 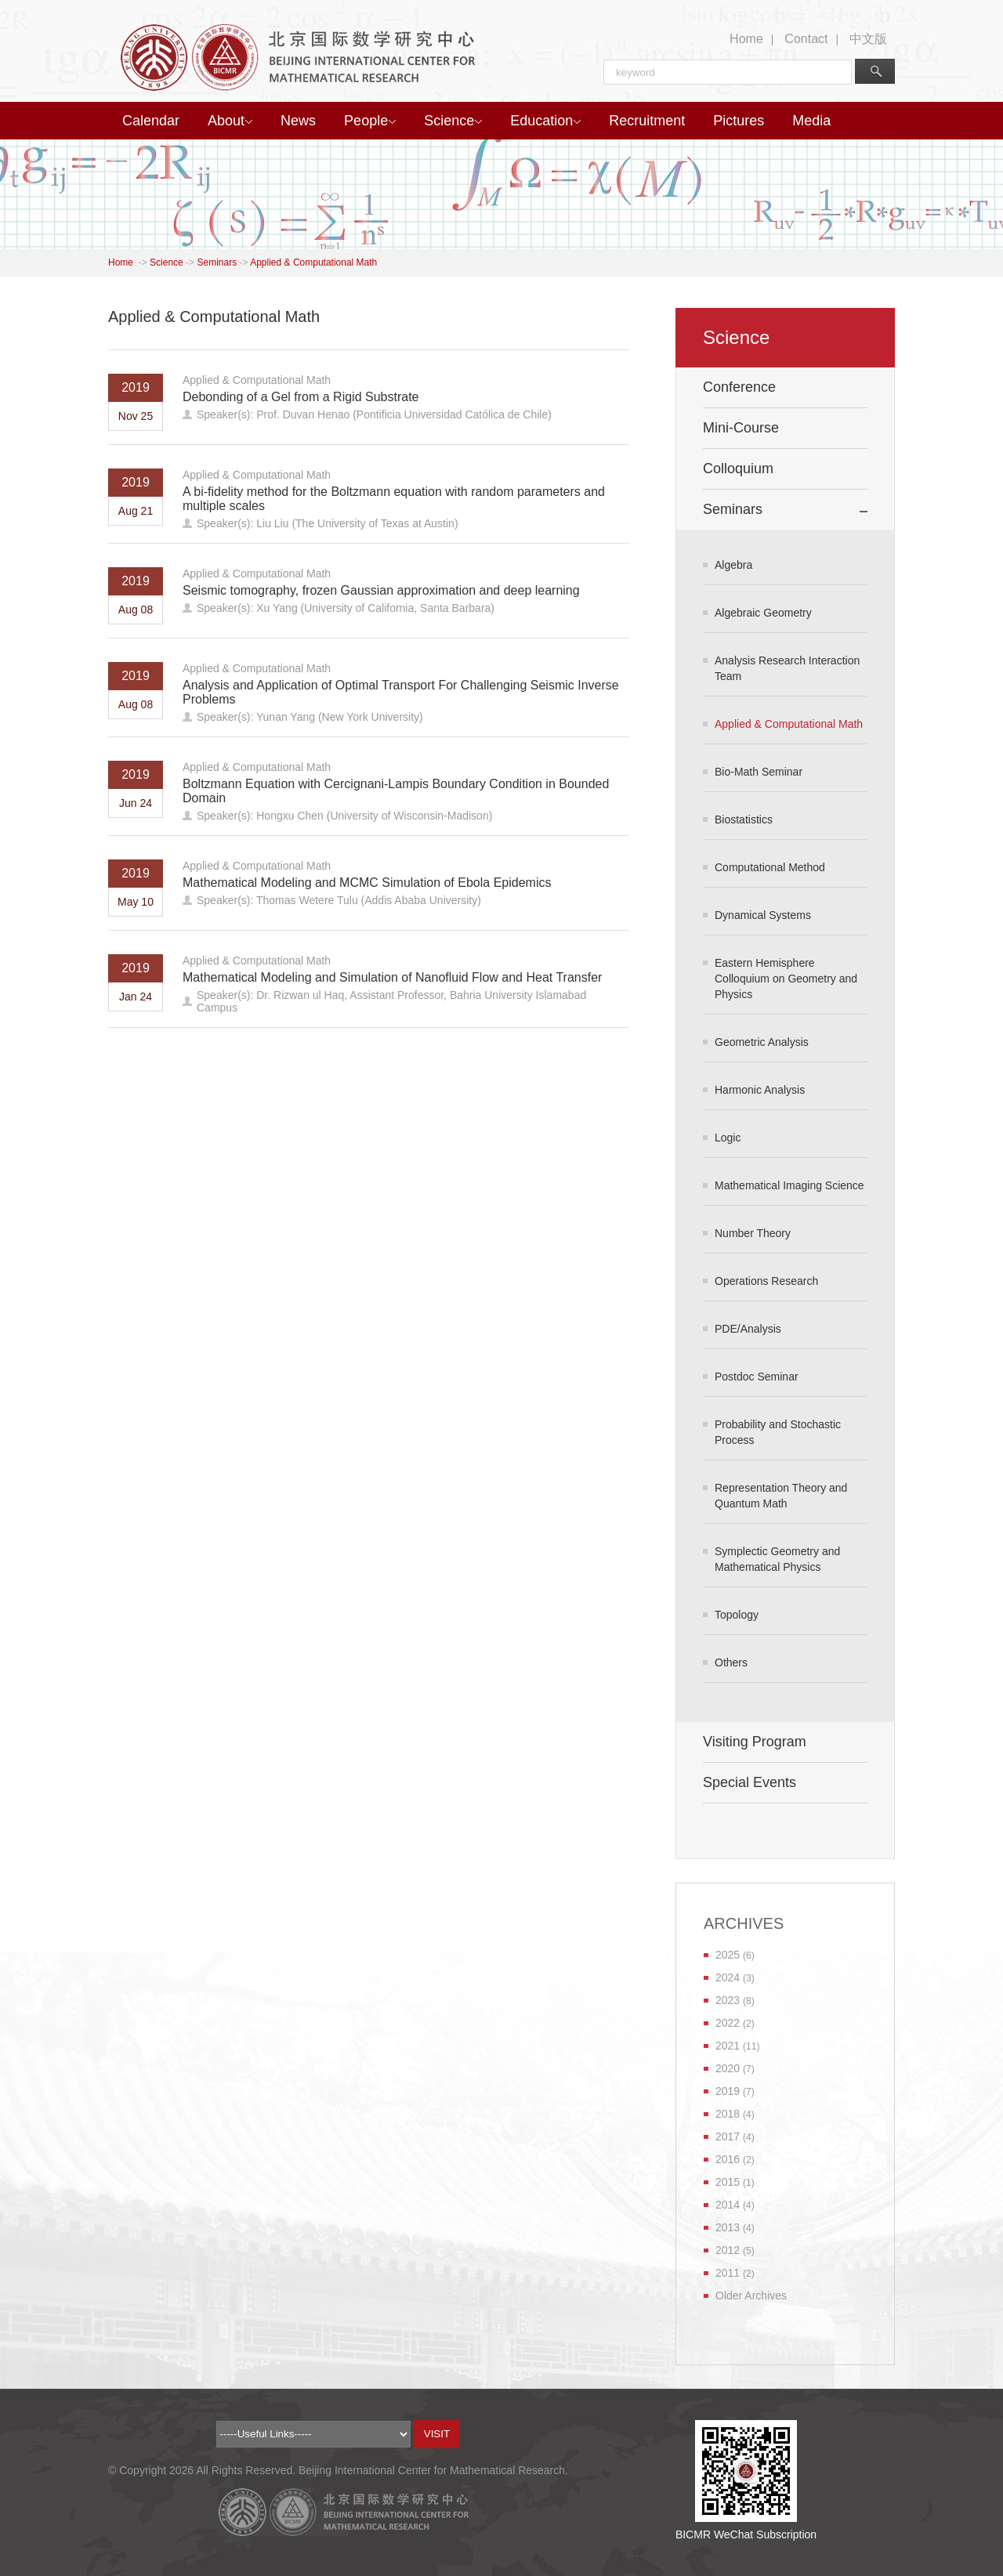 What do you see at coordinates (758, 771) in the screenshot?
I see `Bio-Math Seminar` at bounding box center [758, 771].